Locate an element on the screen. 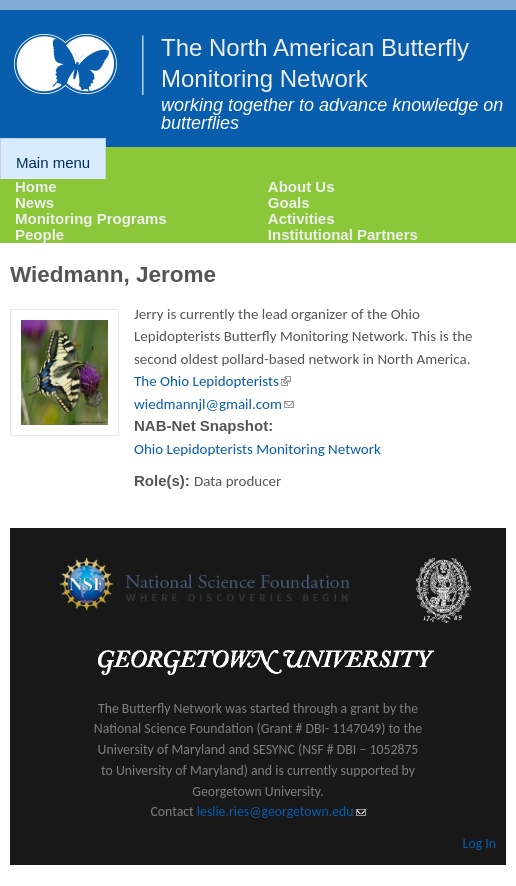  The Ohio Lepidopterists is located at coordinates (212, 381).